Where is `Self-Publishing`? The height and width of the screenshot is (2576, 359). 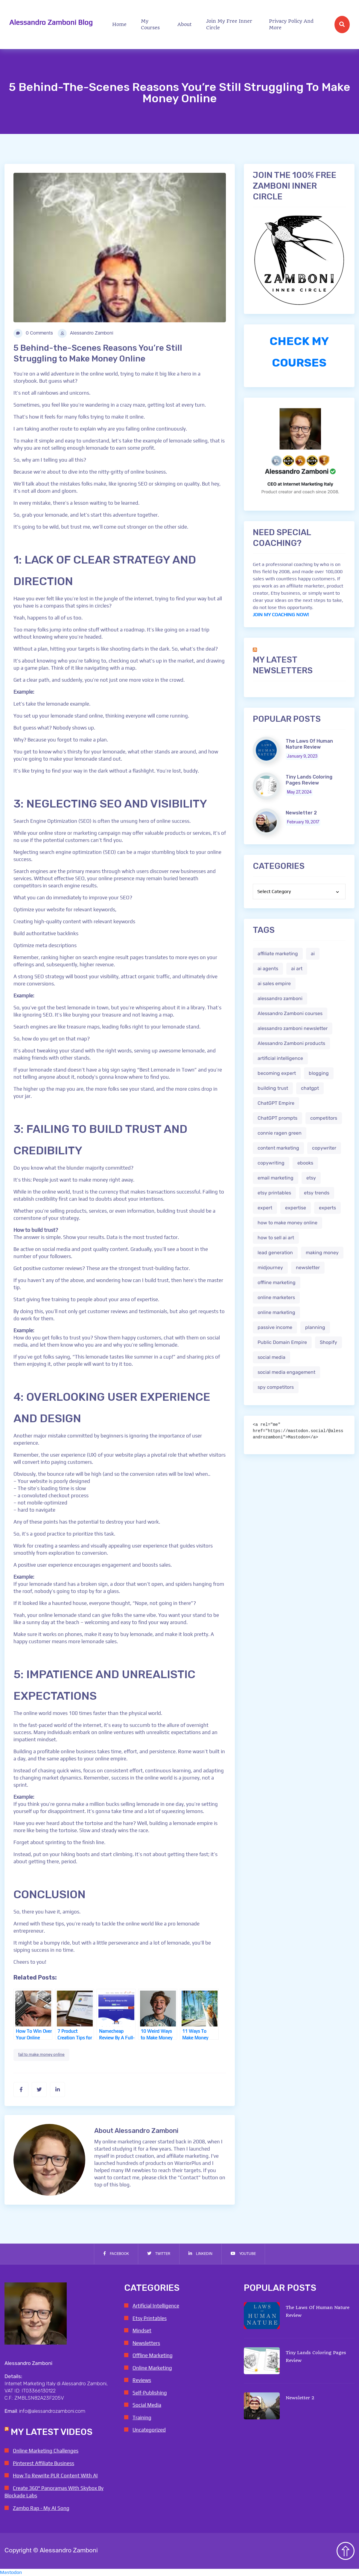
Self-Publishing is located at coordinates (150, 2393).